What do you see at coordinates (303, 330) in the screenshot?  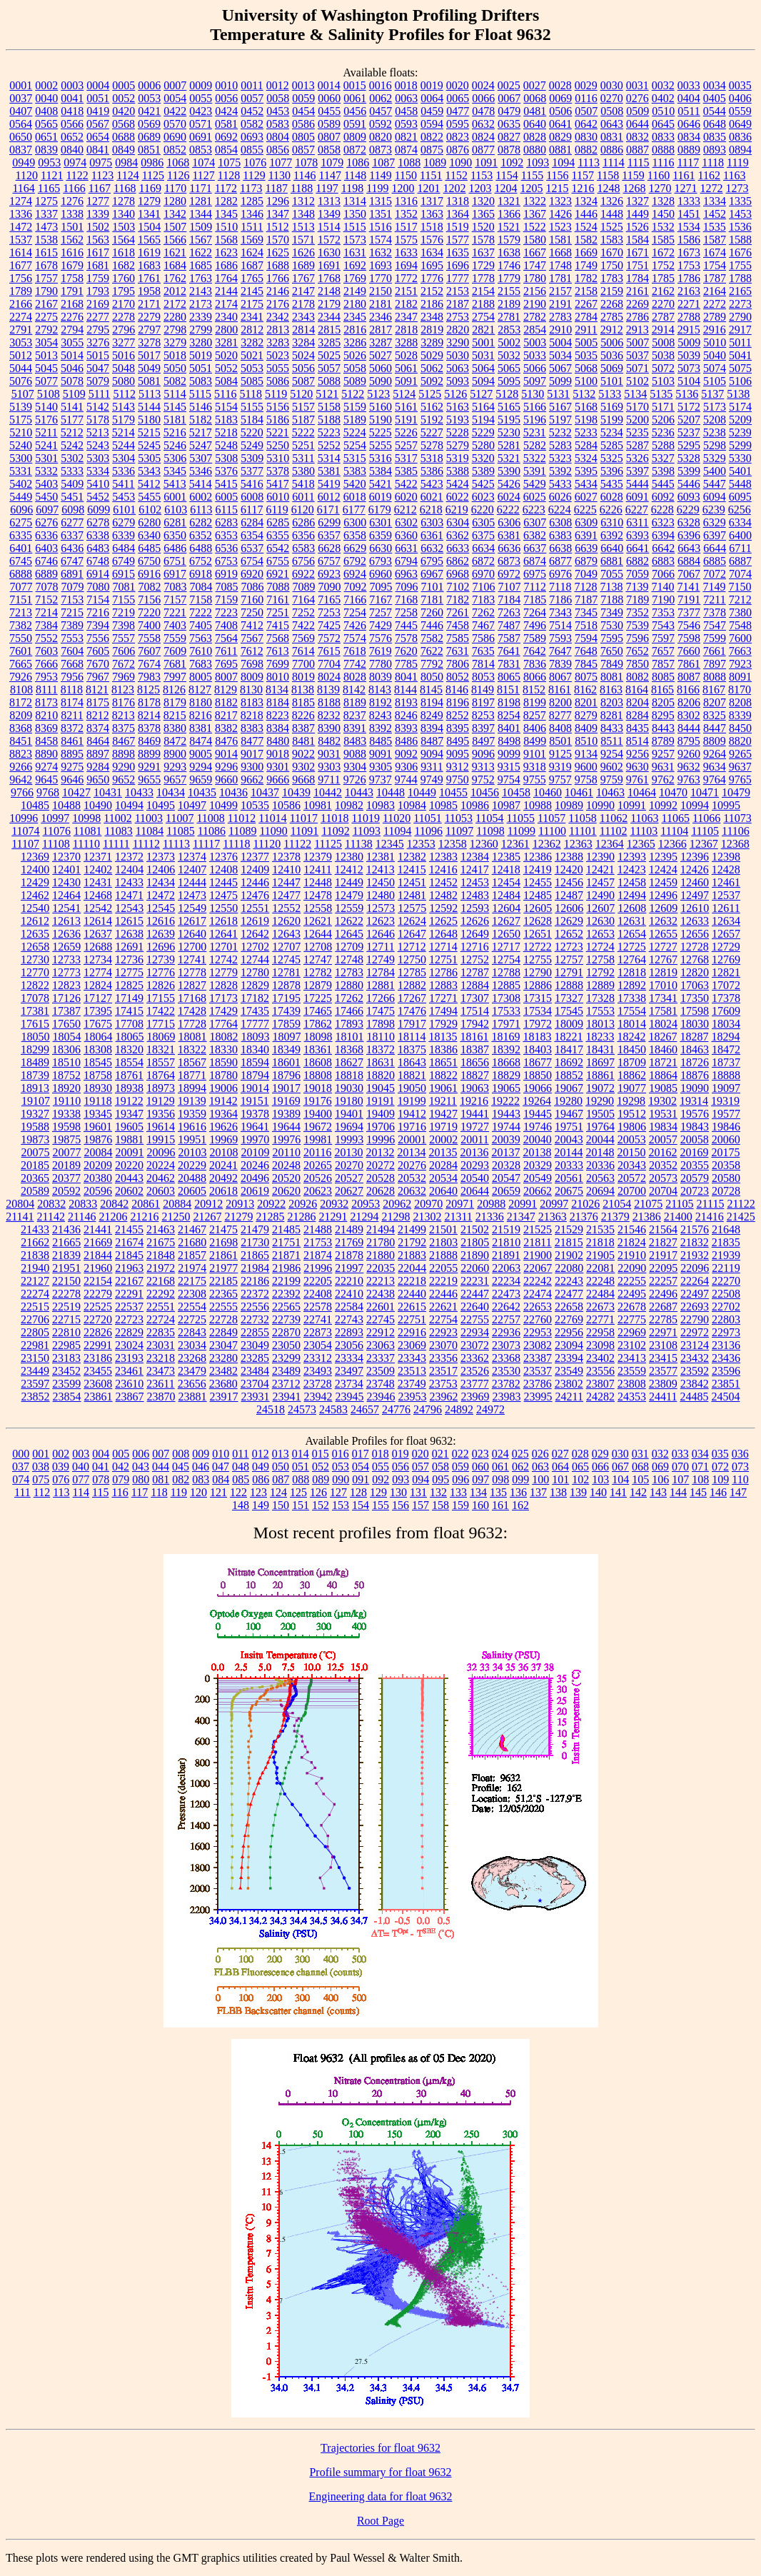 I see `2814` at bounding box center [303, 330].